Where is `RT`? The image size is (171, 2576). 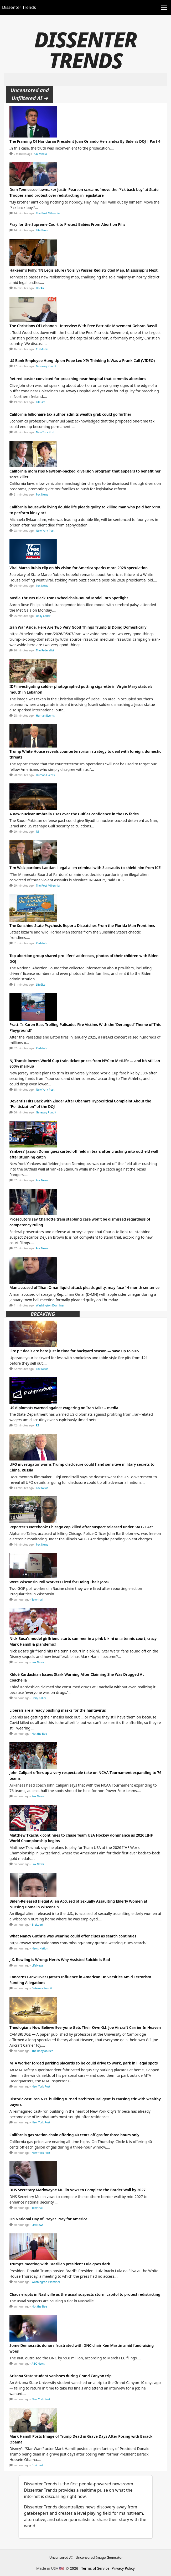 RT is located at coordinates (37, 831).